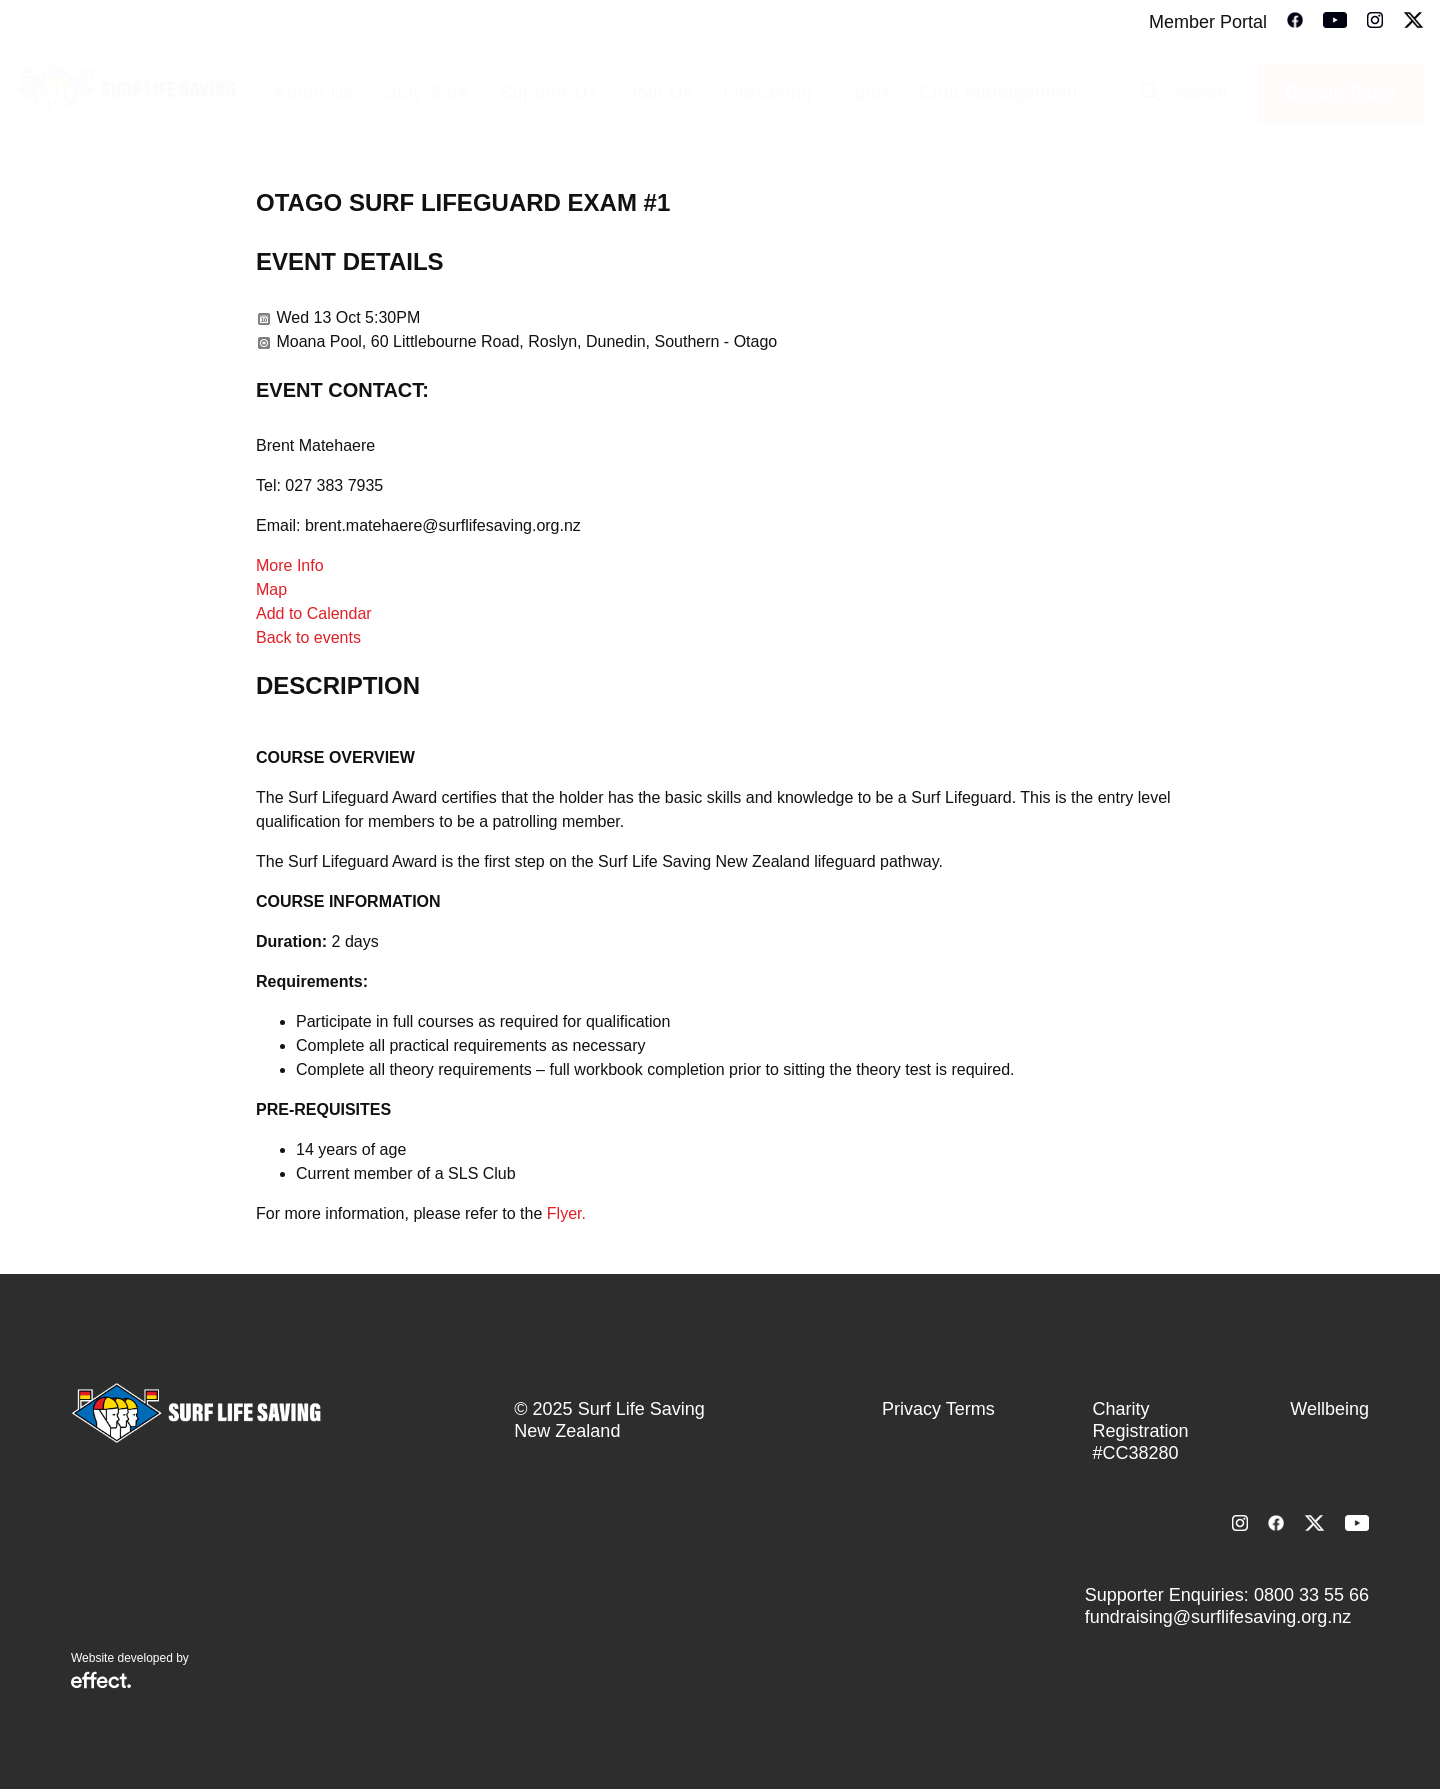  What do you see at coordinates (938, 1409) in the screenshot?
I see `Privacy Terms` at bounding box center [938, 1409].